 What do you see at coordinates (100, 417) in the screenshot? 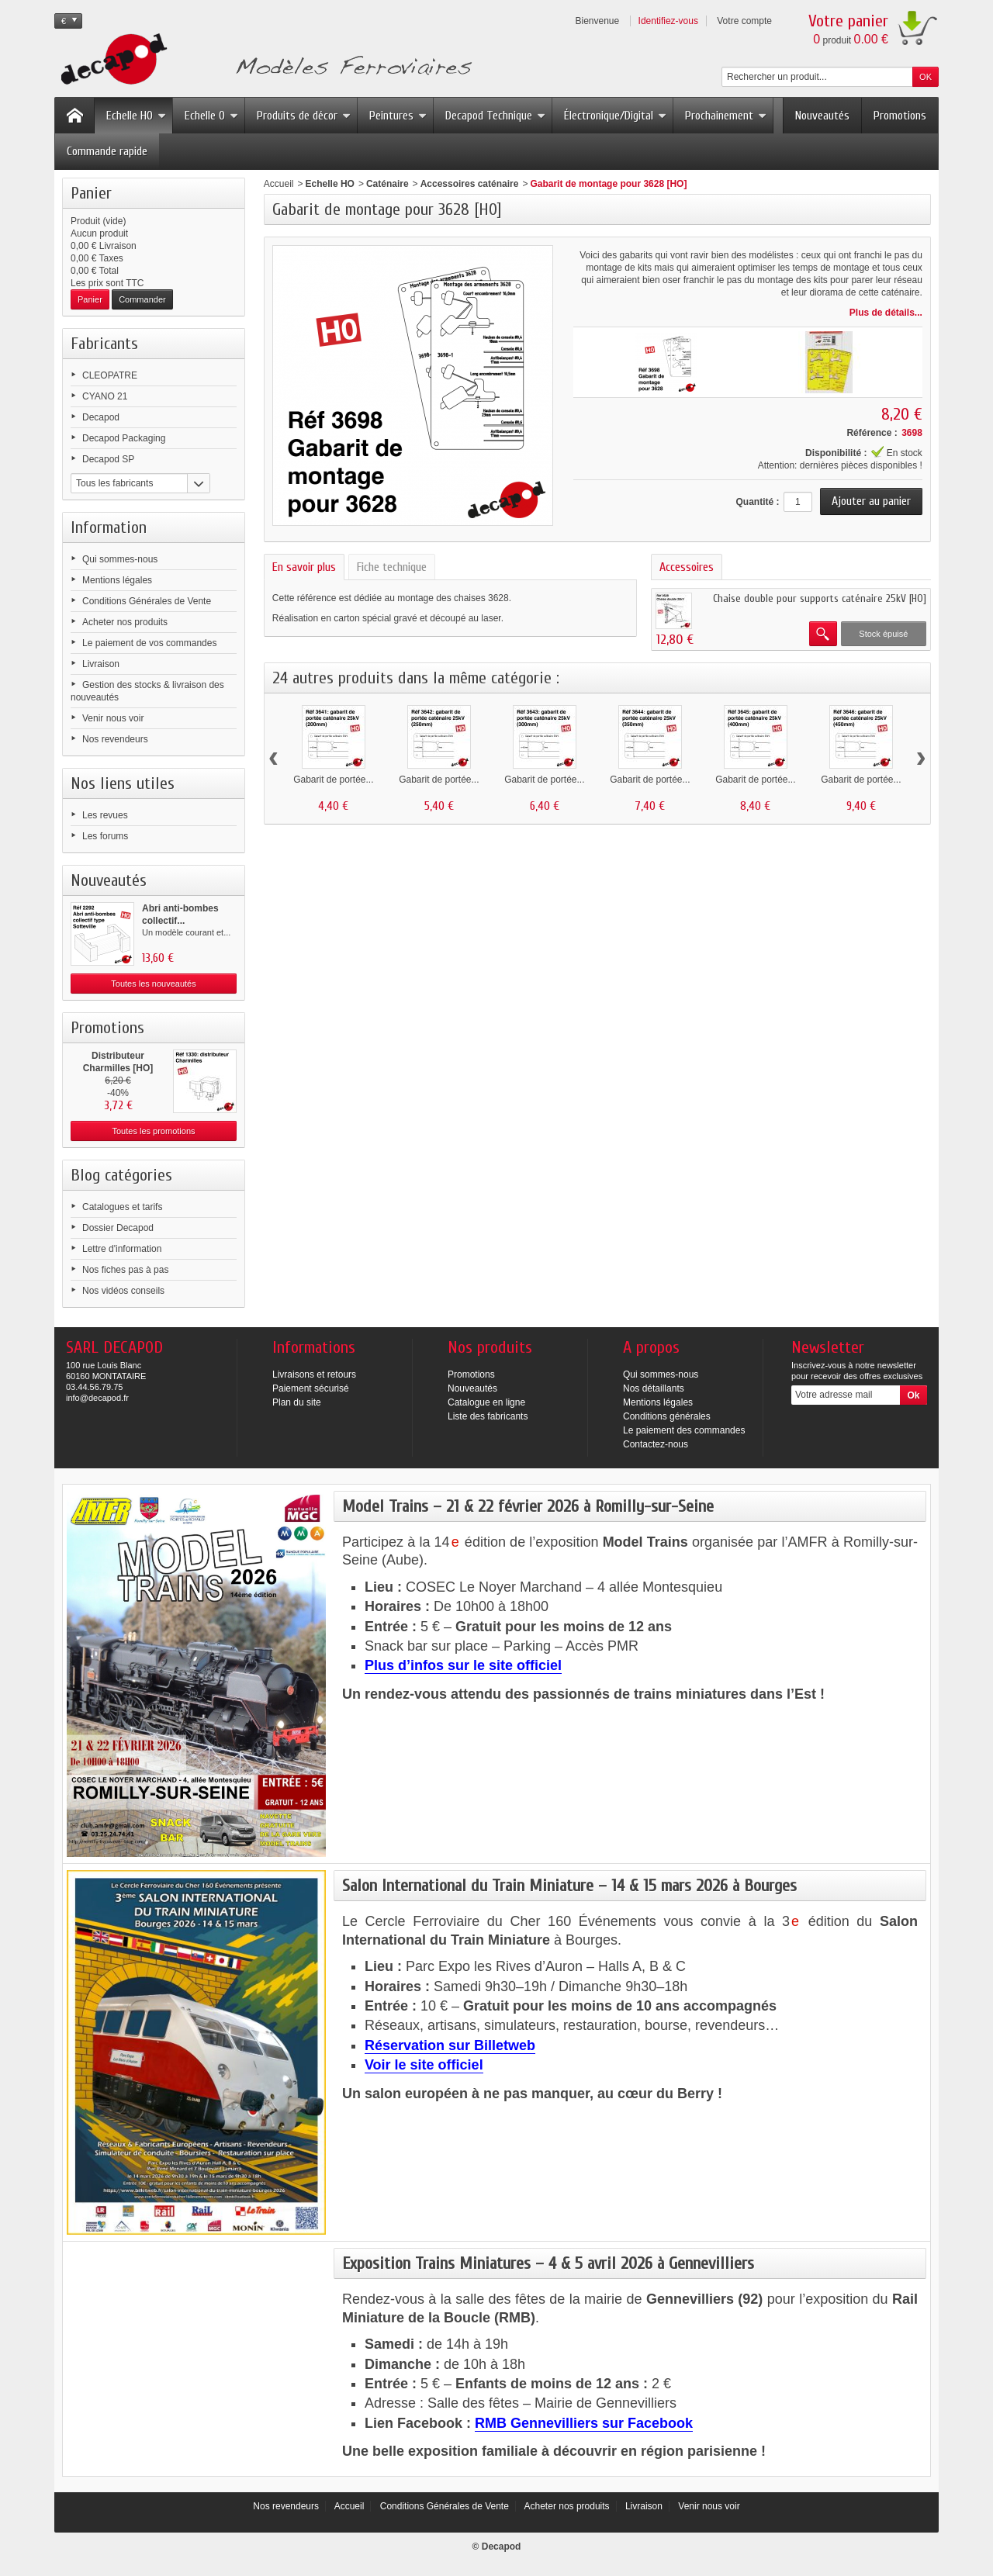
I see `Decapod` at bounding box center [100, 417].